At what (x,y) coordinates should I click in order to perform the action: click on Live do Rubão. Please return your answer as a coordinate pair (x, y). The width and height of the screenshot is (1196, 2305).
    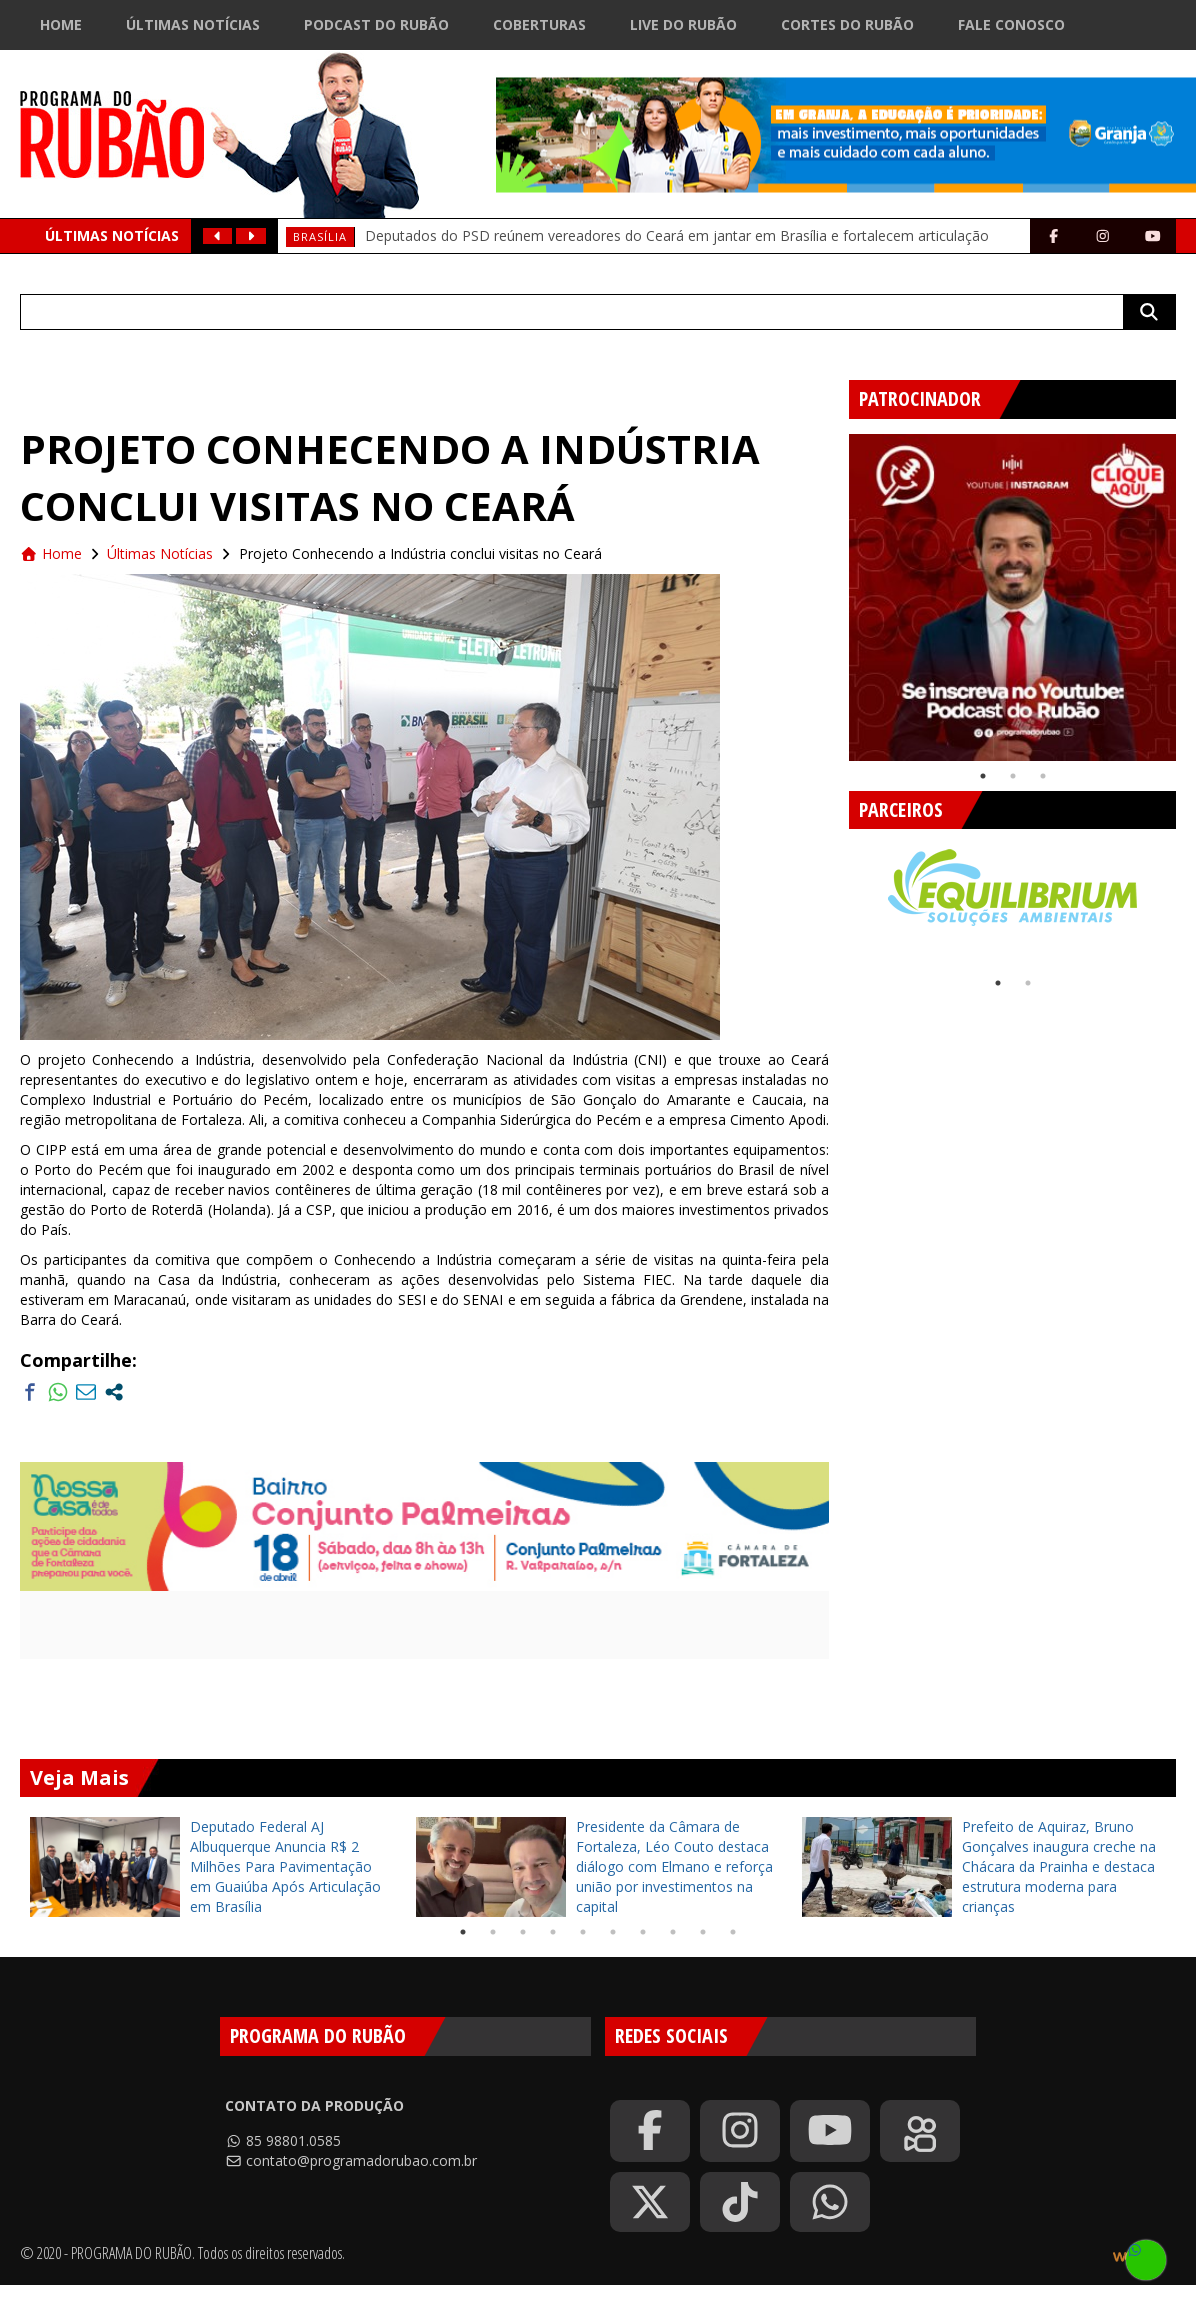
    Looking at the image, I should click on (683, 24).